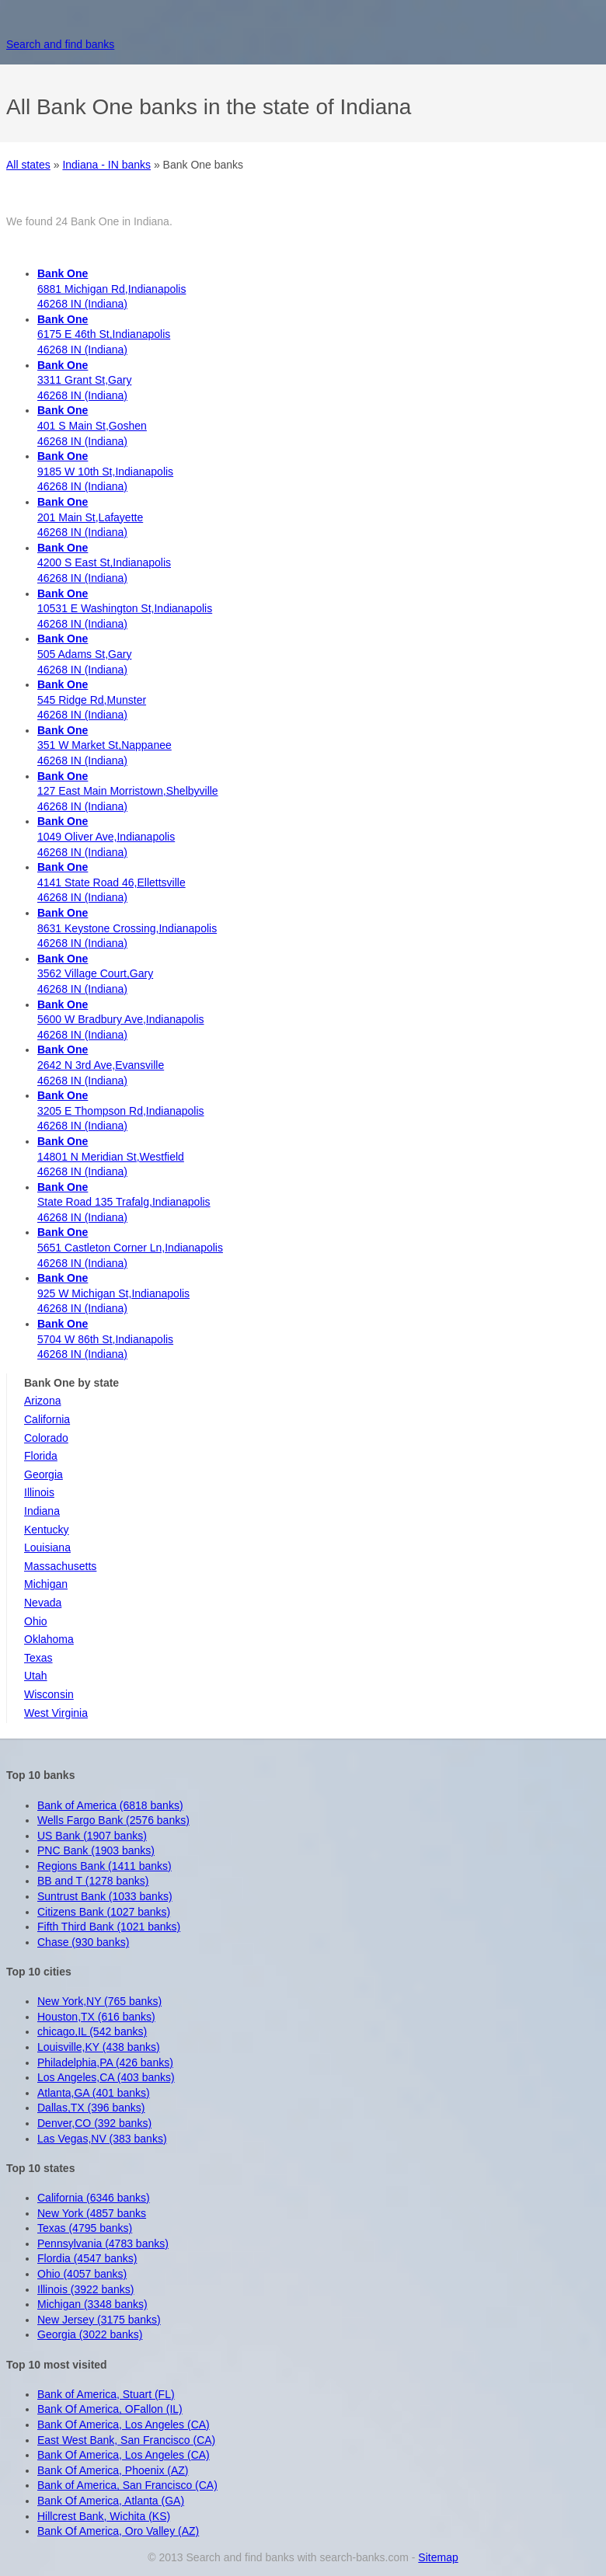  What do you see at coordinates (113, 1820) in the screenshot?
I see `Wells Fargo Bank (2576 banks)` at bounding box center [113, 1820].